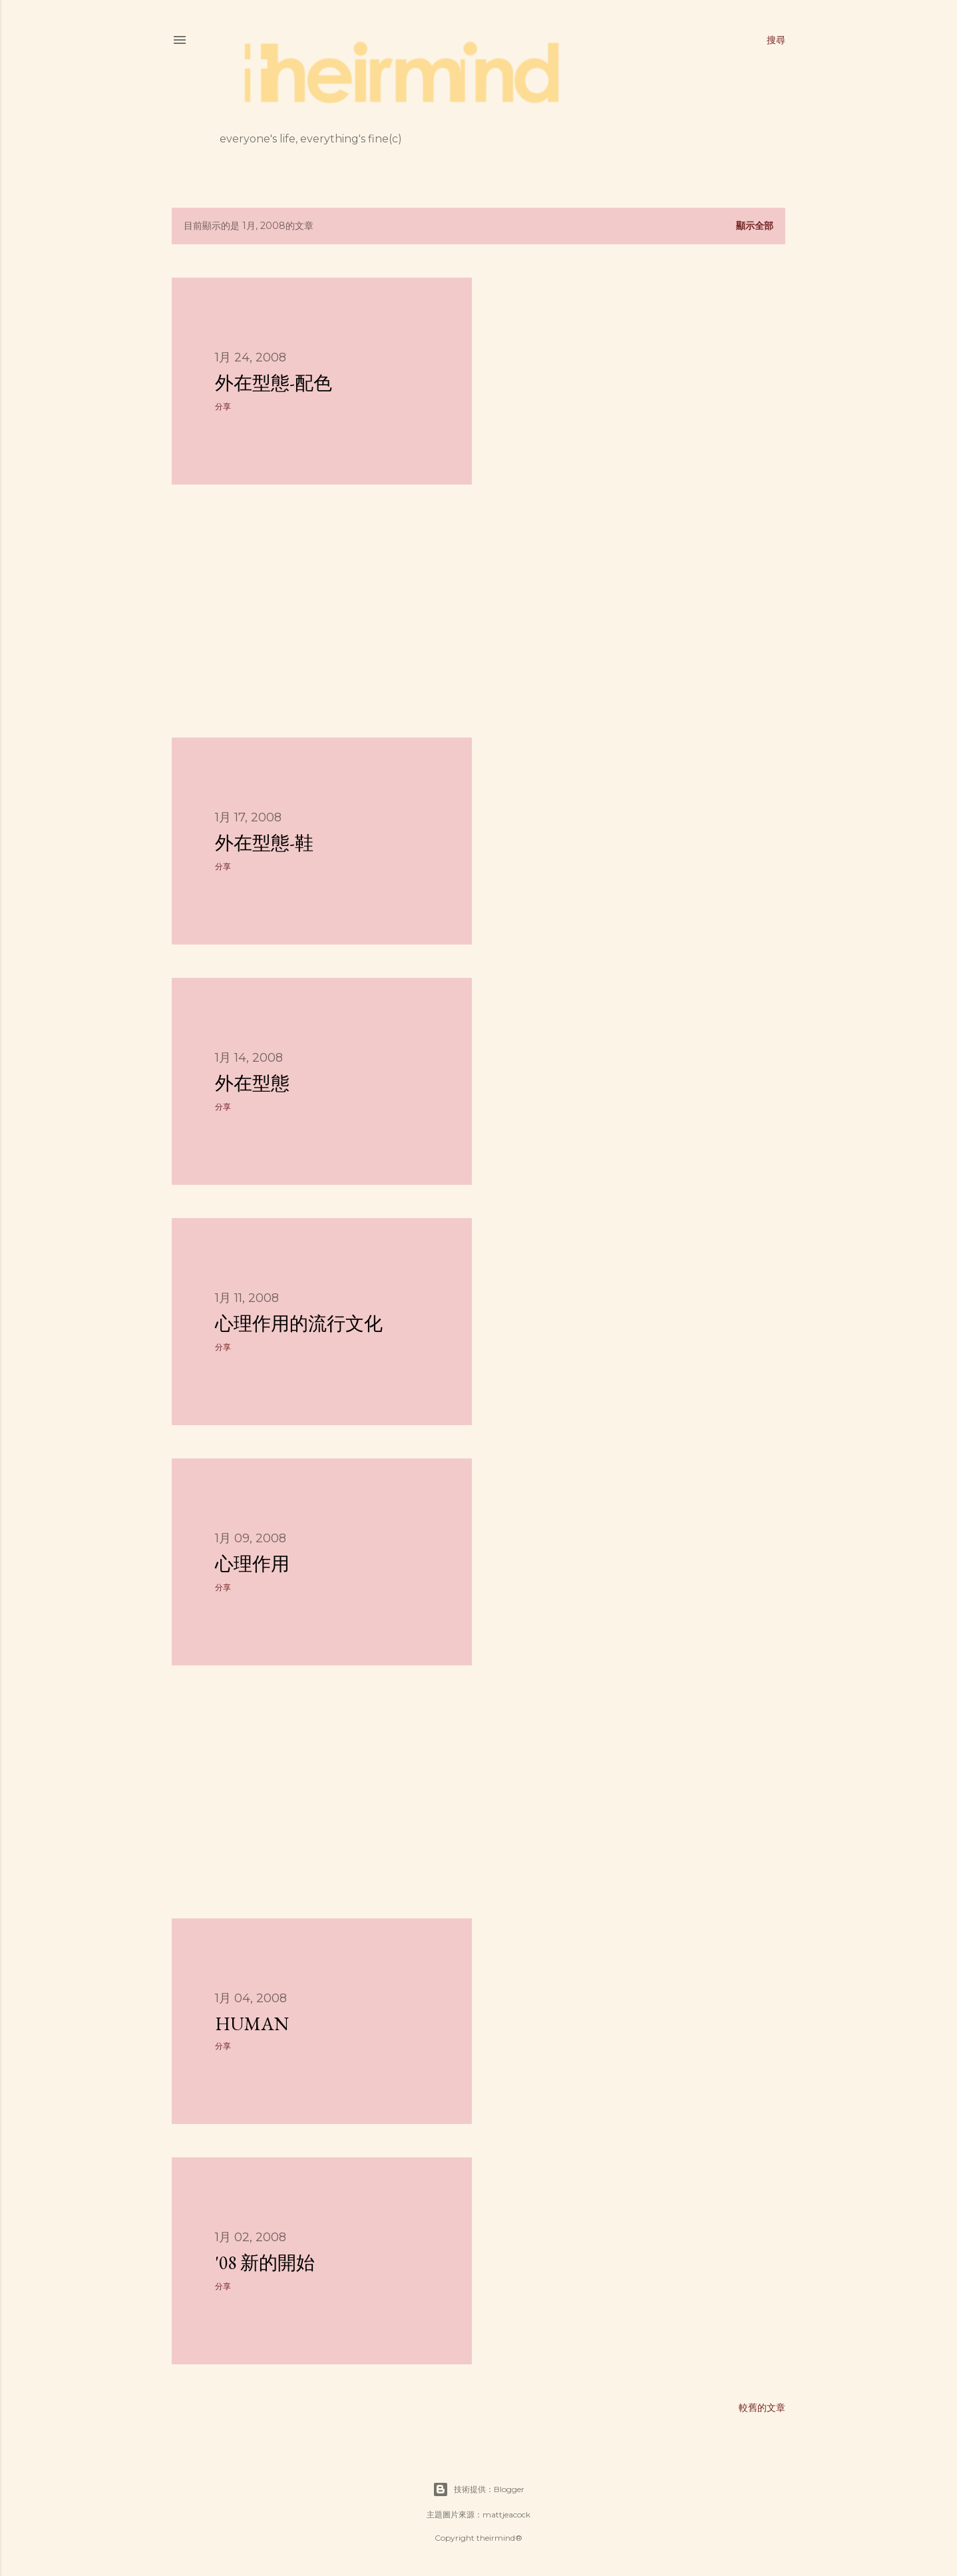 The width and height of the screenshot is (957, 2576). What do you see at coordinates (252, 1564) in the screenshot?
I see `心理作用` at bounding box center [252, 1564].